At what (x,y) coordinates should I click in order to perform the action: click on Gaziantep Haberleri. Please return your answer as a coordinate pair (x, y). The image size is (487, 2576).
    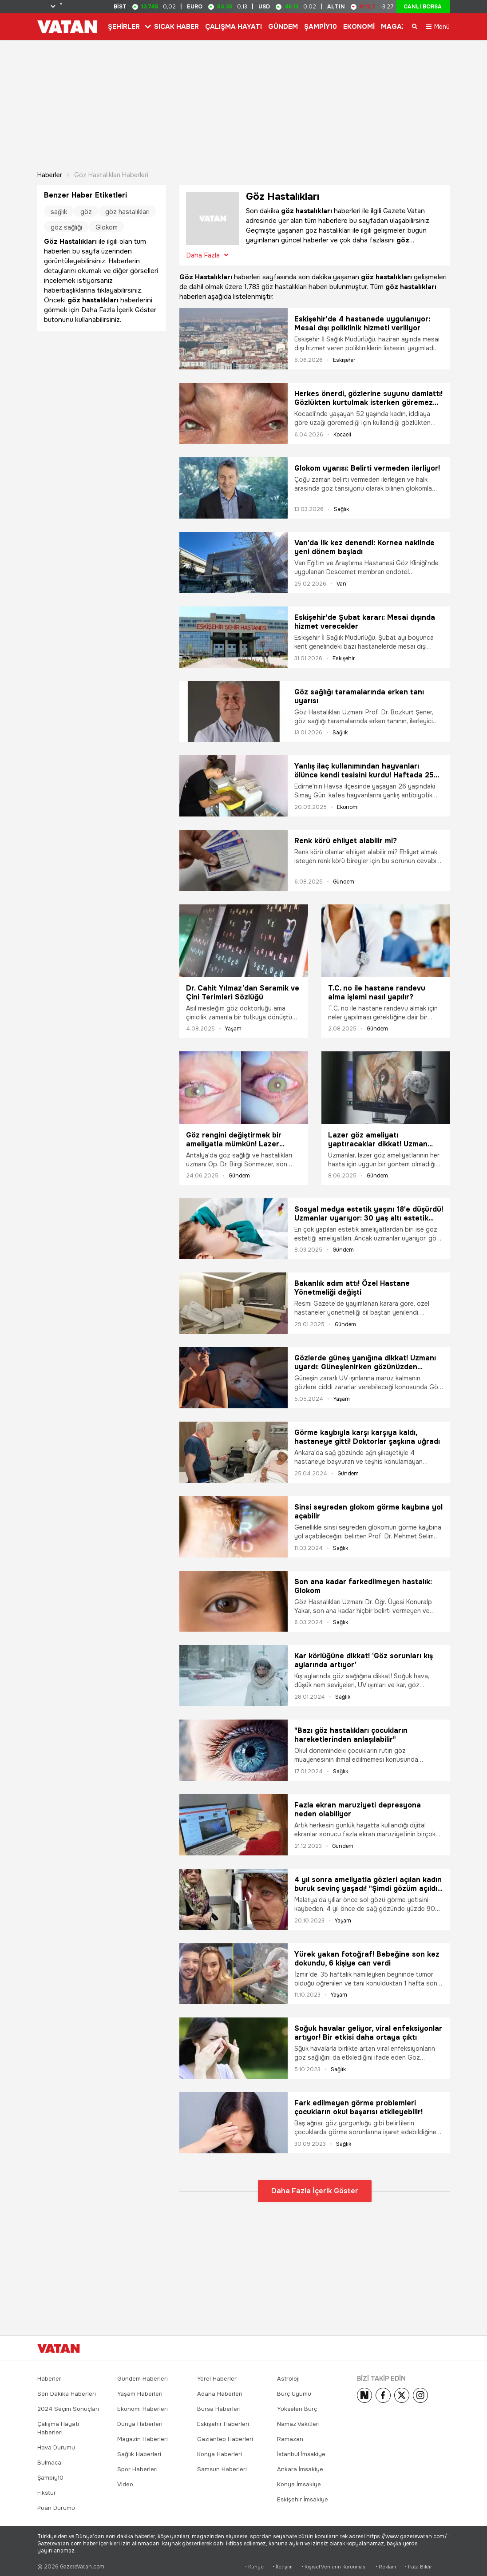
    Looking at the image, I should click on (225, 2436).